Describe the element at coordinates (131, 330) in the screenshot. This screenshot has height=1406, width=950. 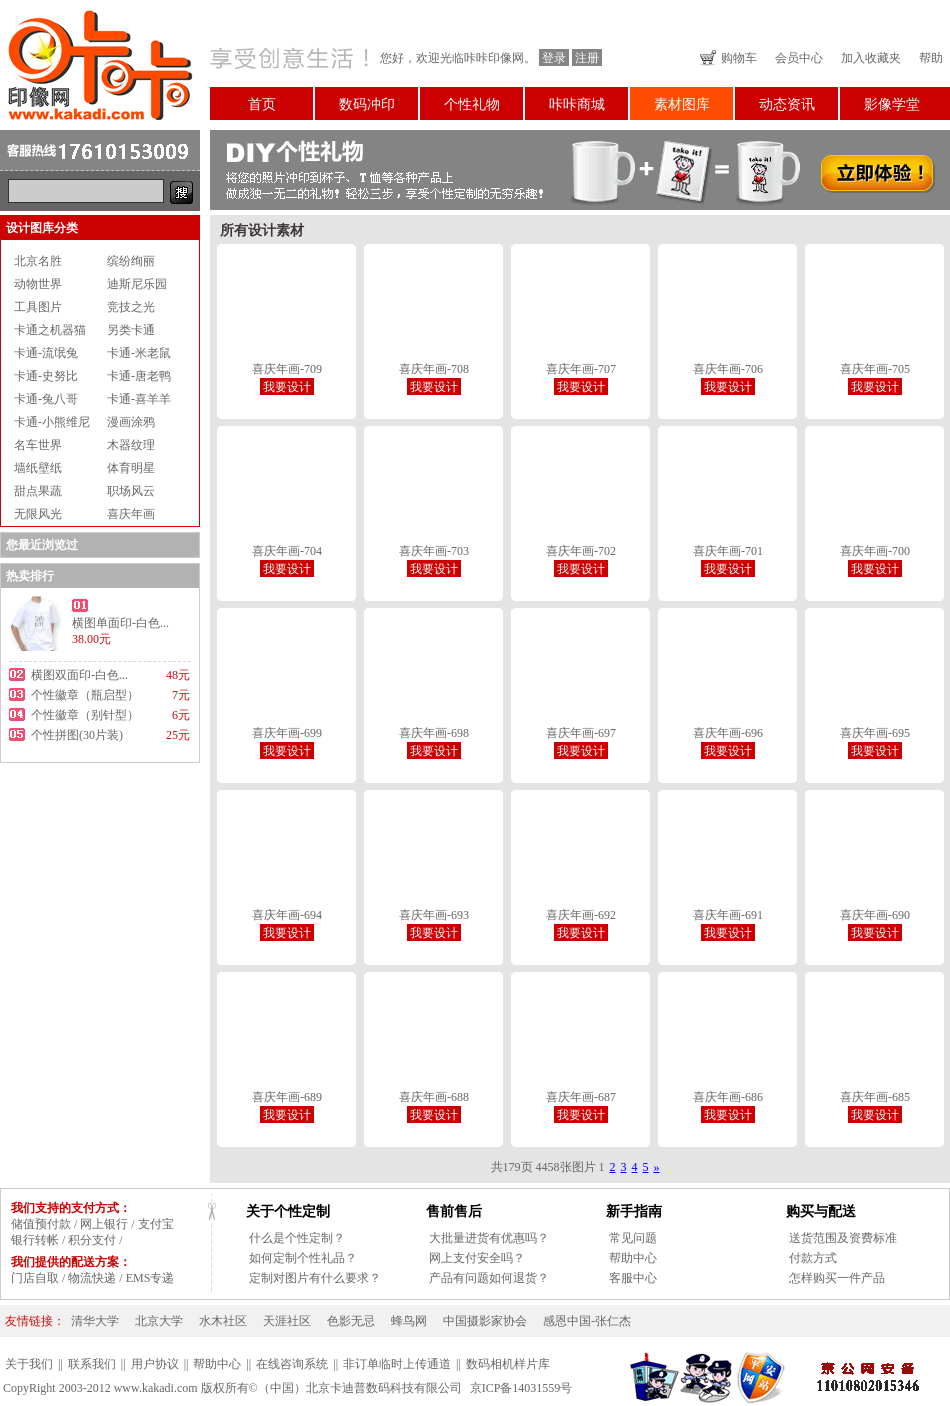
I see `另类卡通` at that location.